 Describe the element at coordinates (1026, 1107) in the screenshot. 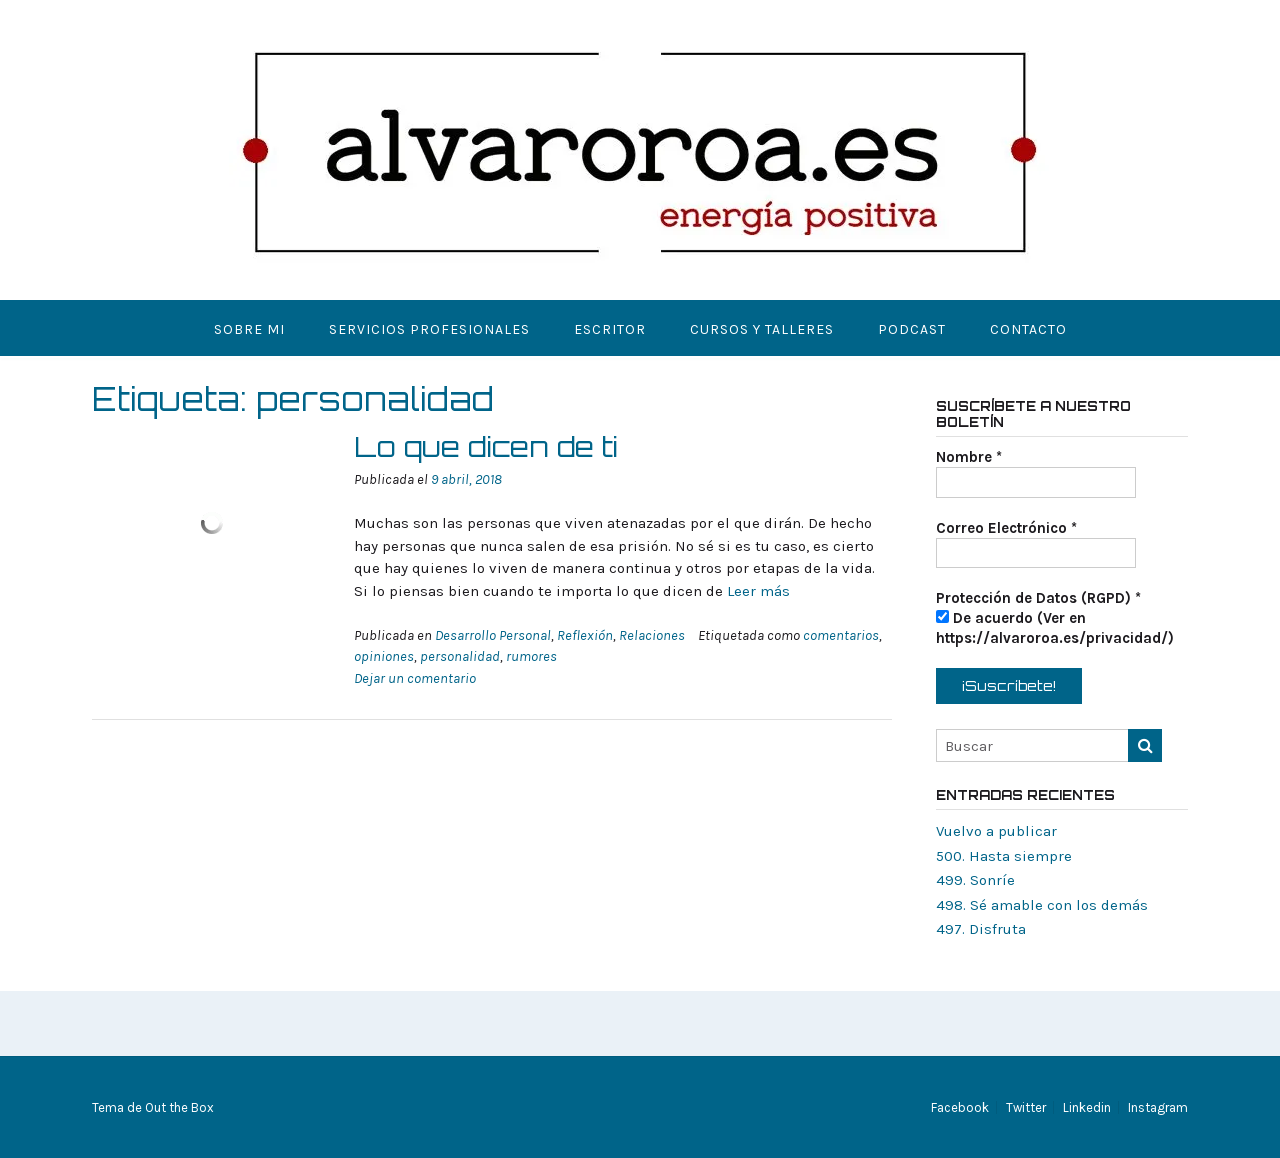

I see `Twitter` at that location.